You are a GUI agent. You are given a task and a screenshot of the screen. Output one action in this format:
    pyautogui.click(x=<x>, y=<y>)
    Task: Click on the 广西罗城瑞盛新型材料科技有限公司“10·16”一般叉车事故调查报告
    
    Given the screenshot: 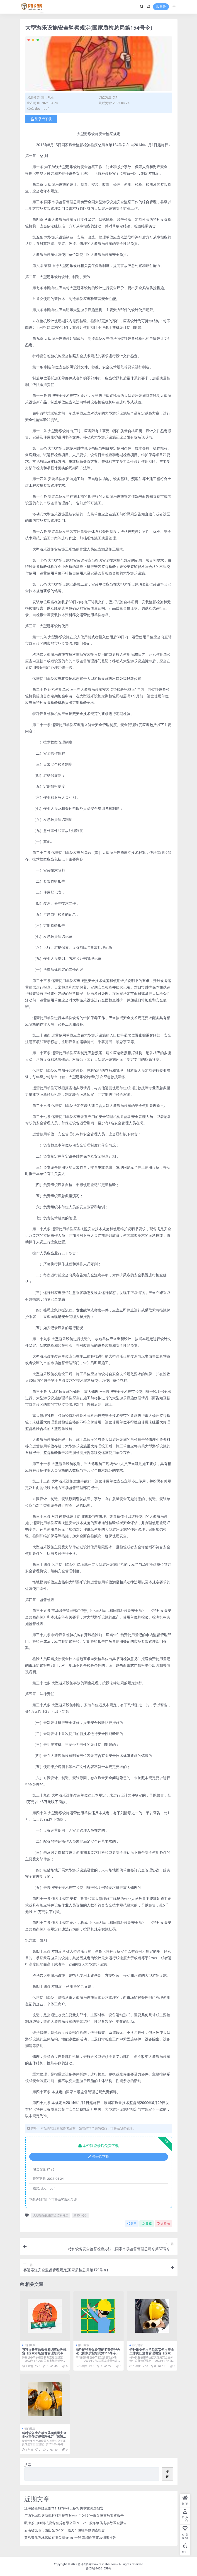 What is the action you would take?
    pyautogui.click(x=74, y=2515)
    